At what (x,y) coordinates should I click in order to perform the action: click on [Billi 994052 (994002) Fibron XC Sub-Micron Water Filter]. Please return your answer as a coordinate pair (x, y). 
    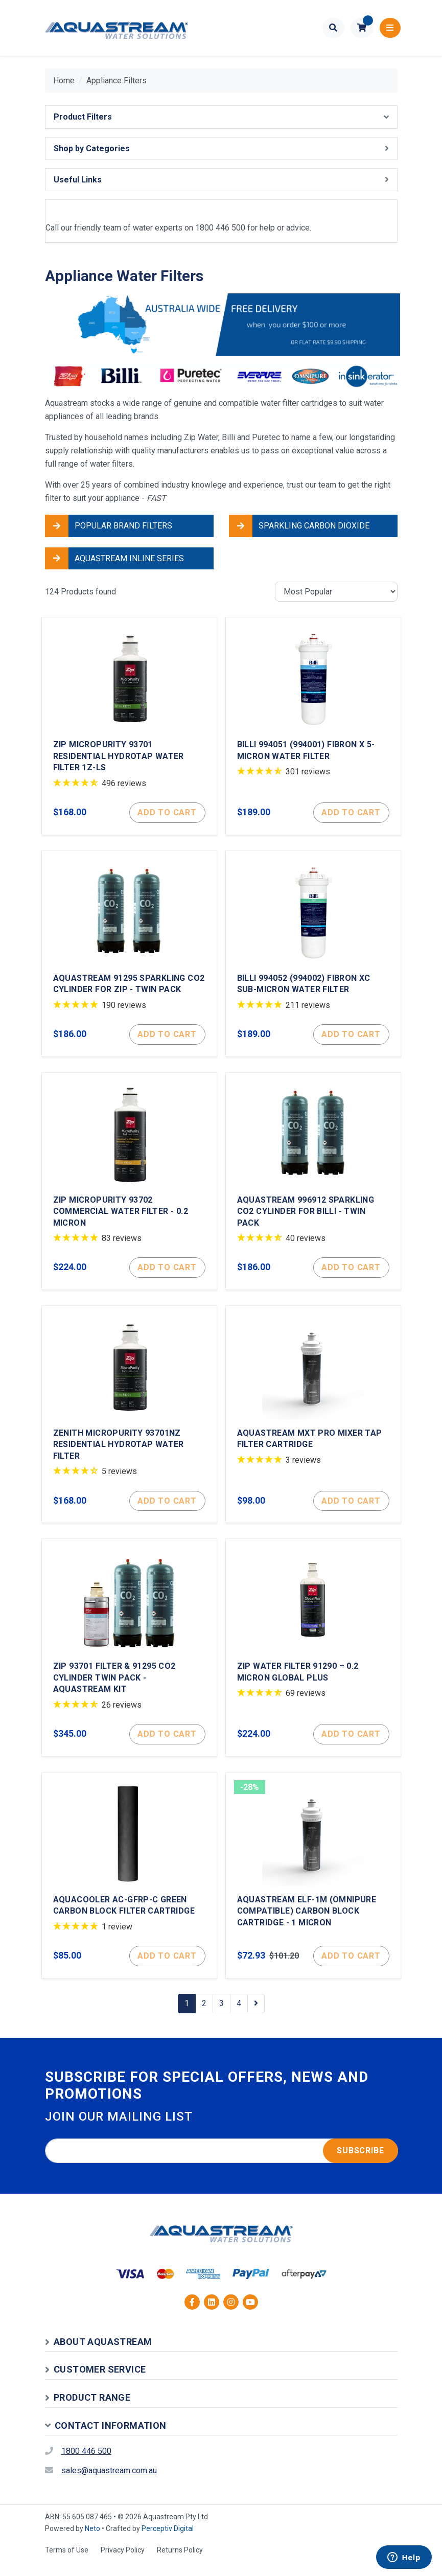
    Looking at the image, I should click on (313, 957).